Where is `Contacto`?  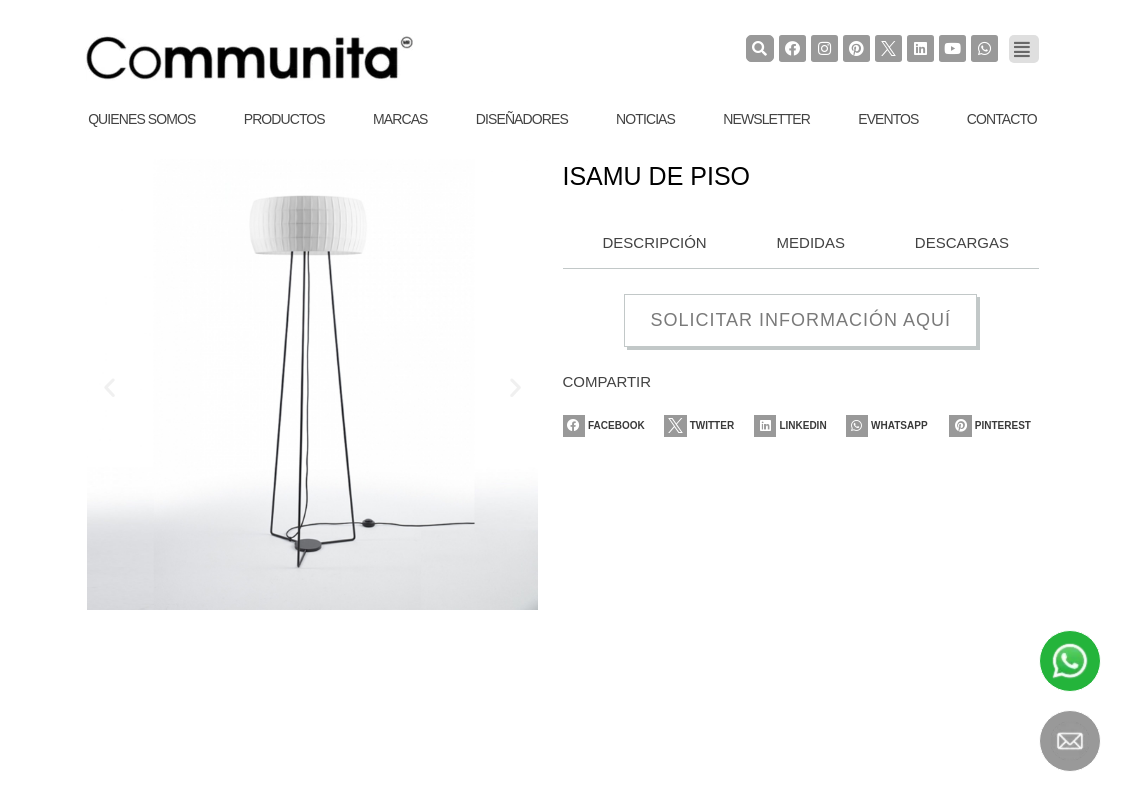 Contacto is located at coordinates (1002, 119).